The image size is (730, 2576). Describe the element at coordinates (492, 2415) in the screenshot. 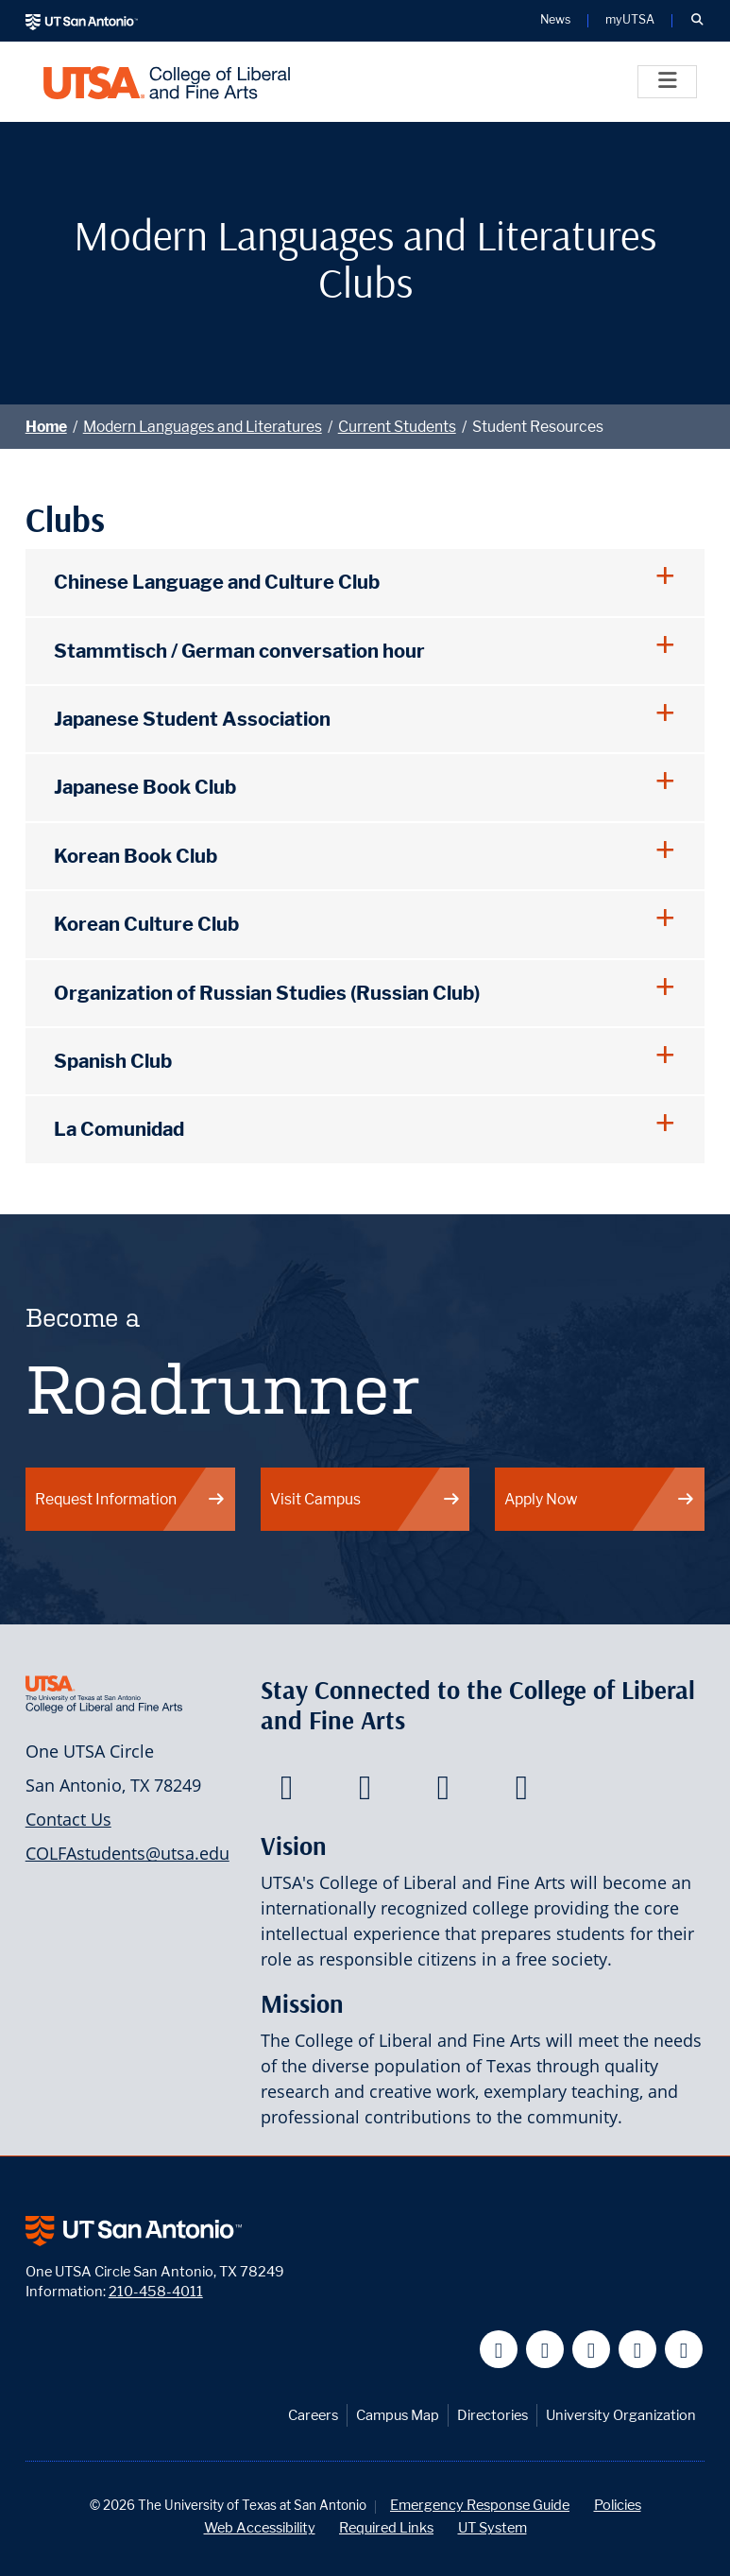

I see `Directories` at that location.